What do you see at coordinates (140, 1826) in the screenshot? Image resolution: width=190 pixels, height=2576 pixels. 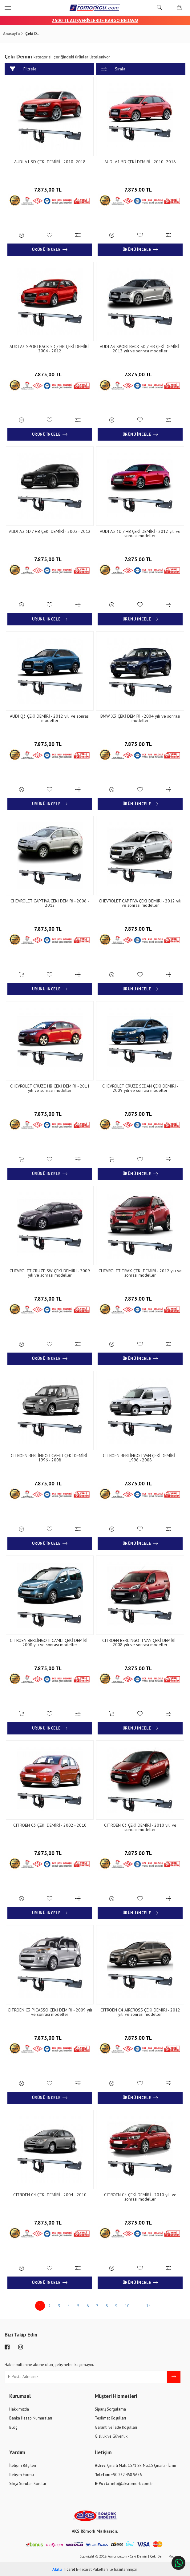 I see `CITROEN C3 ÇEKİ DEMİRİ - 2010 yılı ve sonrası modeller` at bounding box center [140, 1826].